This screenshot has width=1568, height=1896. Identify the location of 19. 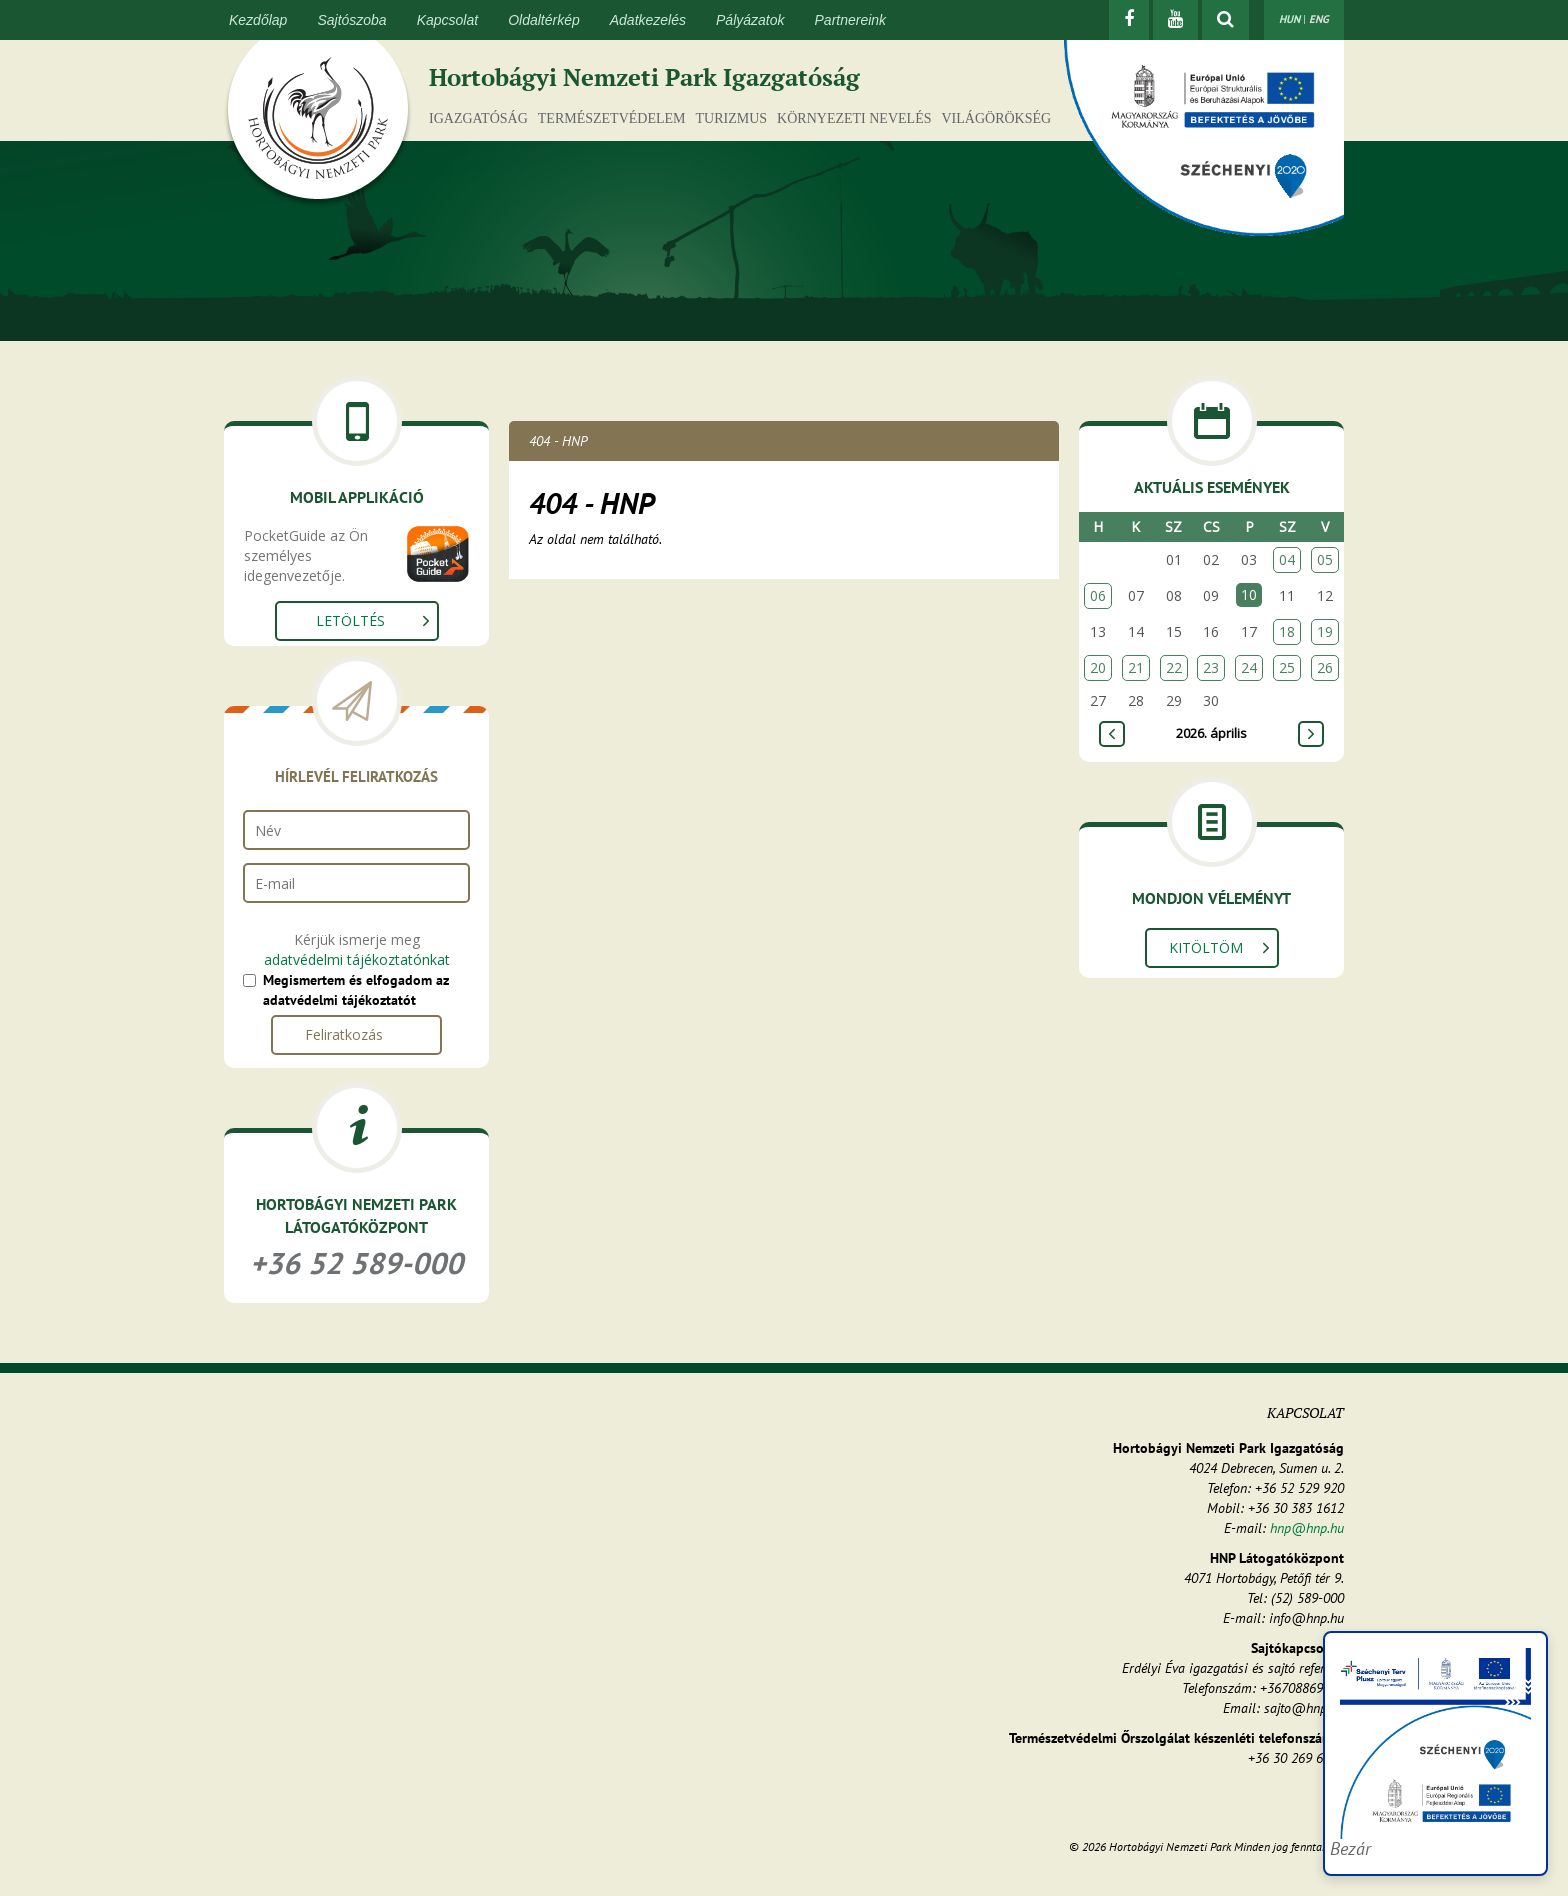
(1325, 631).